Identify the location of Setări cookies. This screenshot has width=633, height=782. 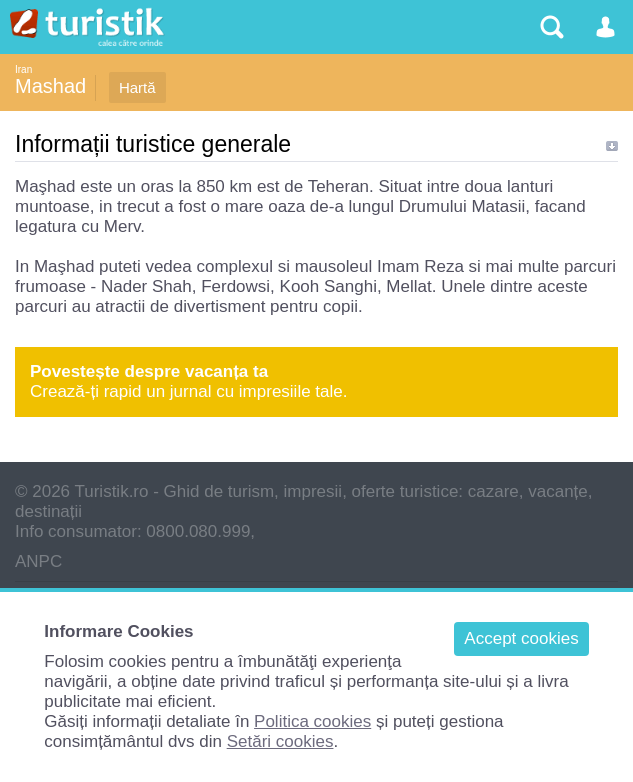
(280, 741).